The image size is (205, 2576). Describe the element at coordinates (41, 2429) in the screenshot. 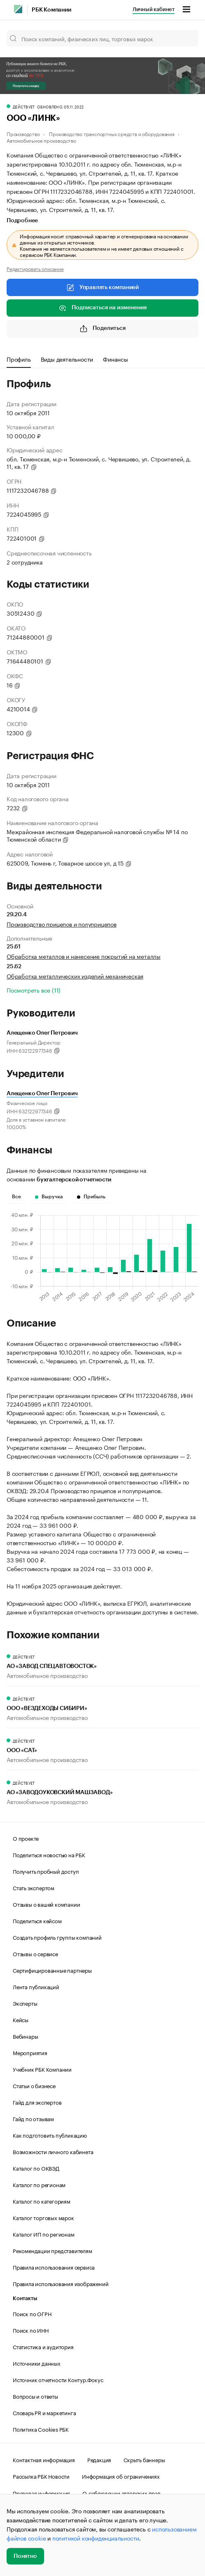

I see `Политика Cookies РБК` at that location.